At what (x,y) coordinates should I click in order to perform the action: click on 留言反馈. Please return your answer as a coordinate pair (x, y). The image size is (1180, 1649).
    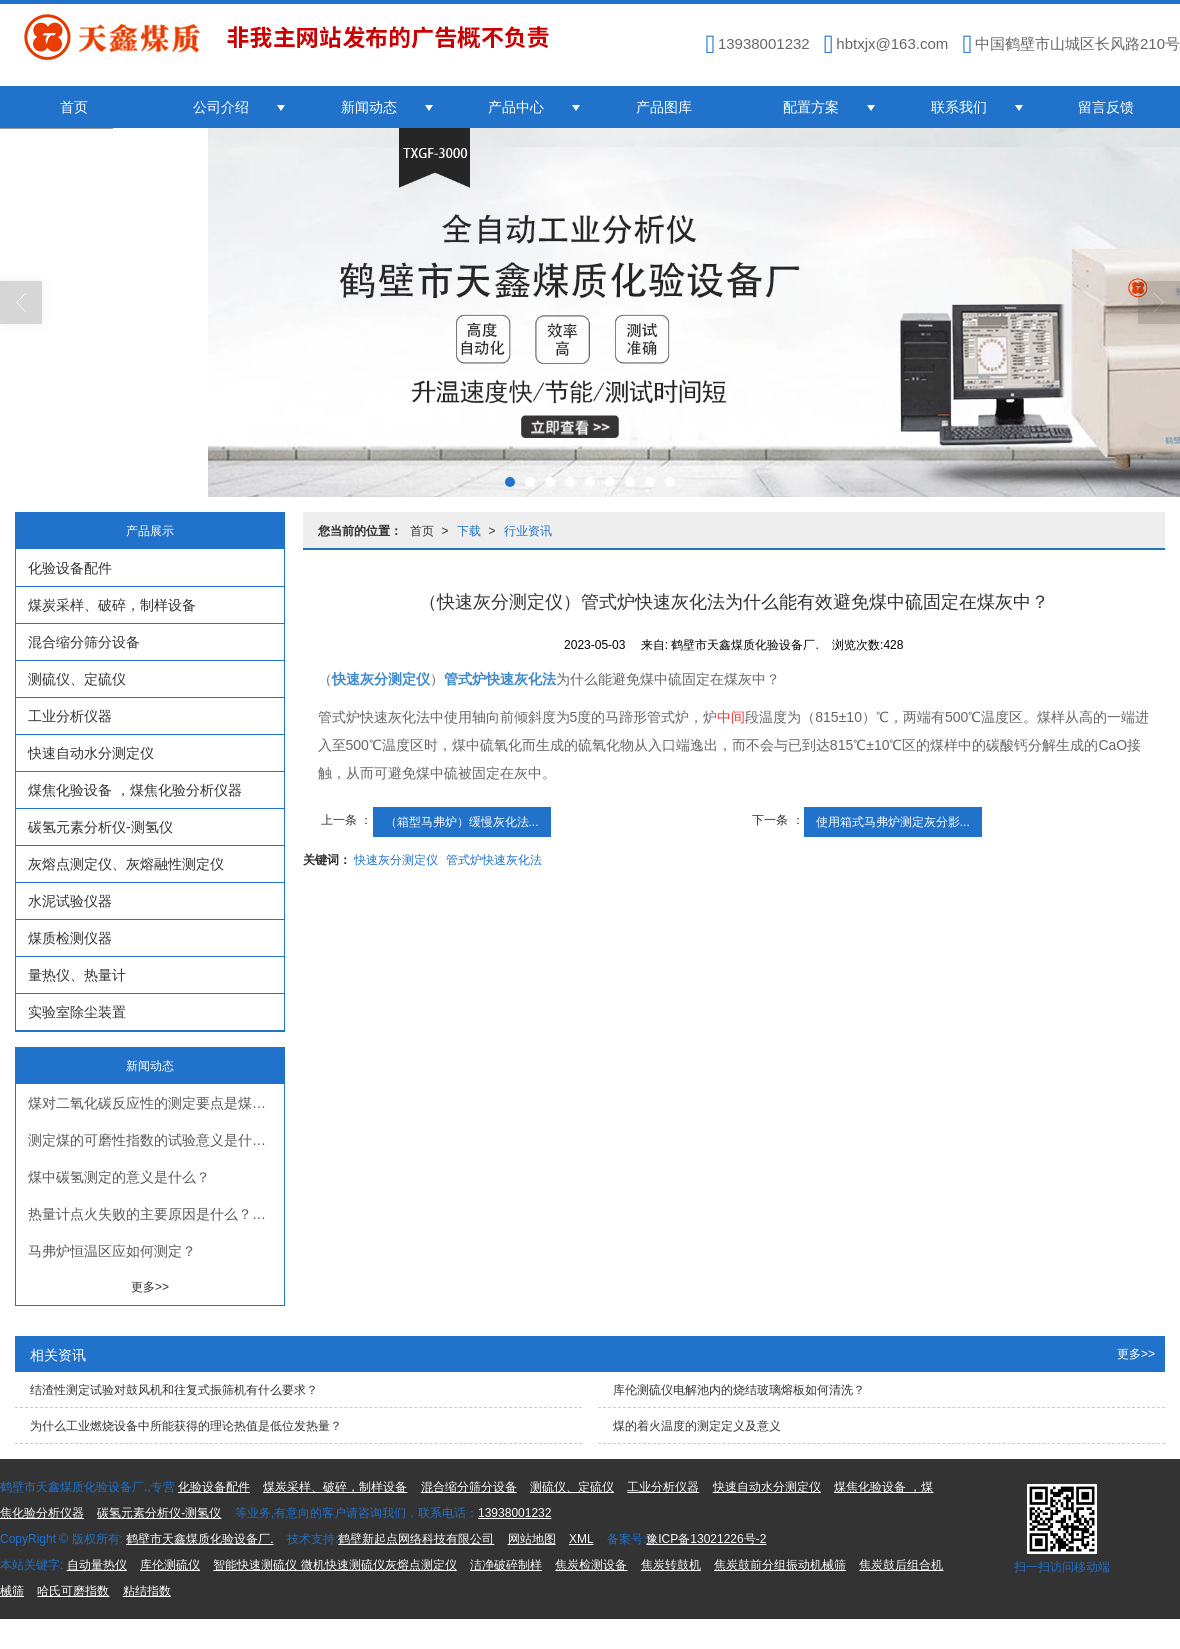
    Looking at the image, I should click on (1106, 107).